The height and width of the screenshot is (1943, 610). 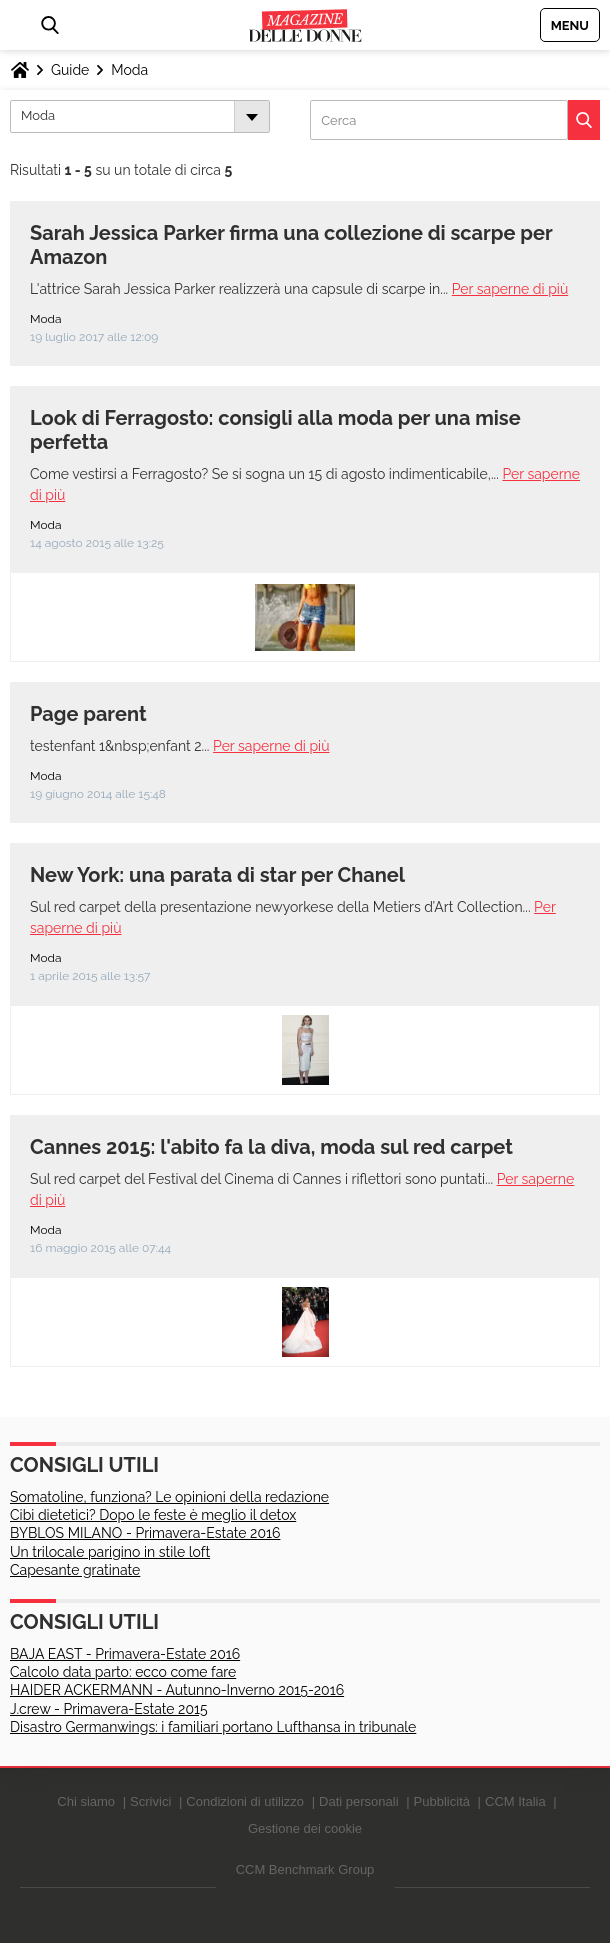 What do you see at coordinates (153, 1515) in the screenshot?
I see `Cibi dietetici? Dopo le feste è meglio il detox` at bounding box center [153, 1515].